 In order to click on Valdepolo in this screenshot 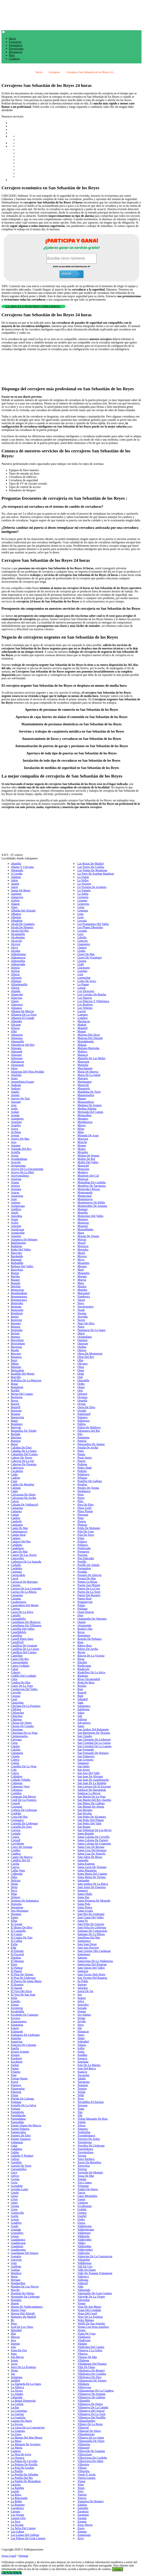, I will do `click(83, 2236)`.